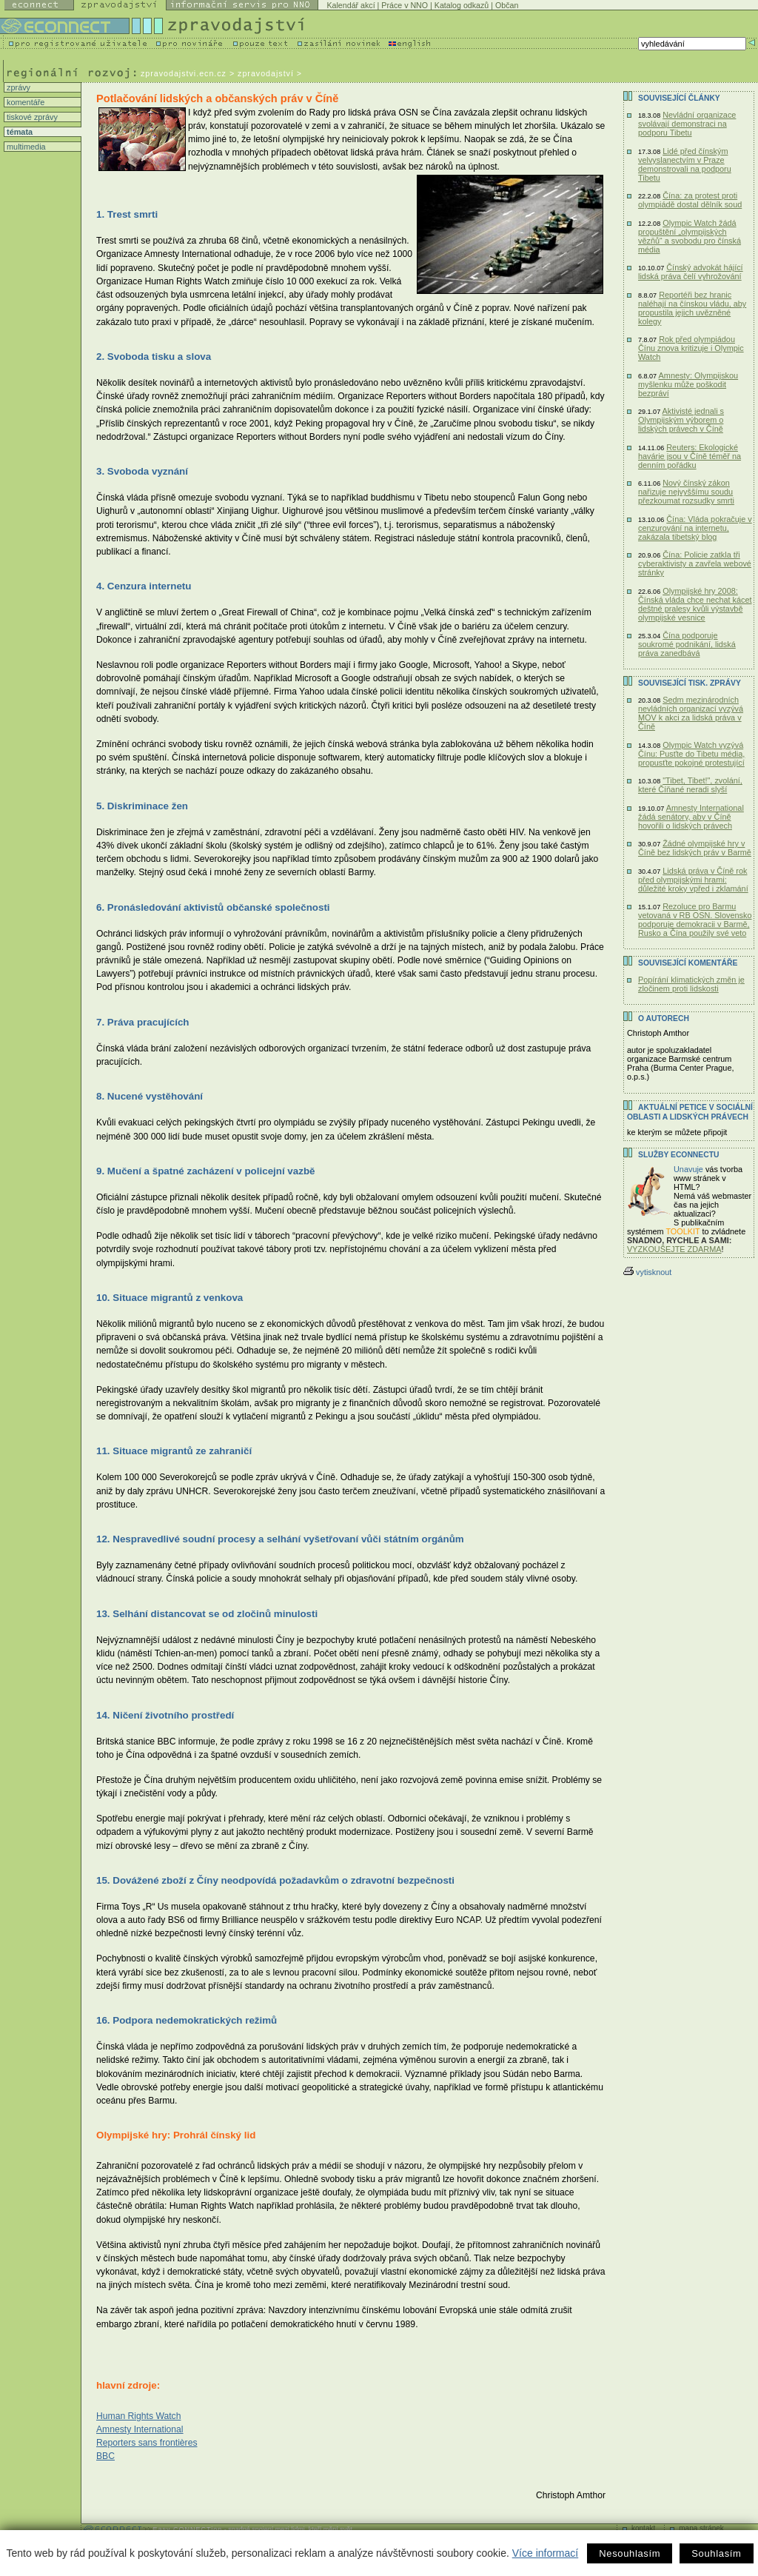 This screenshot has width=758, height=2576. Describe the element at coordinates (690, 272) in the screenshot. I see `Čínský advokát hájící lidská práva čelí vyhrožování` at that location.